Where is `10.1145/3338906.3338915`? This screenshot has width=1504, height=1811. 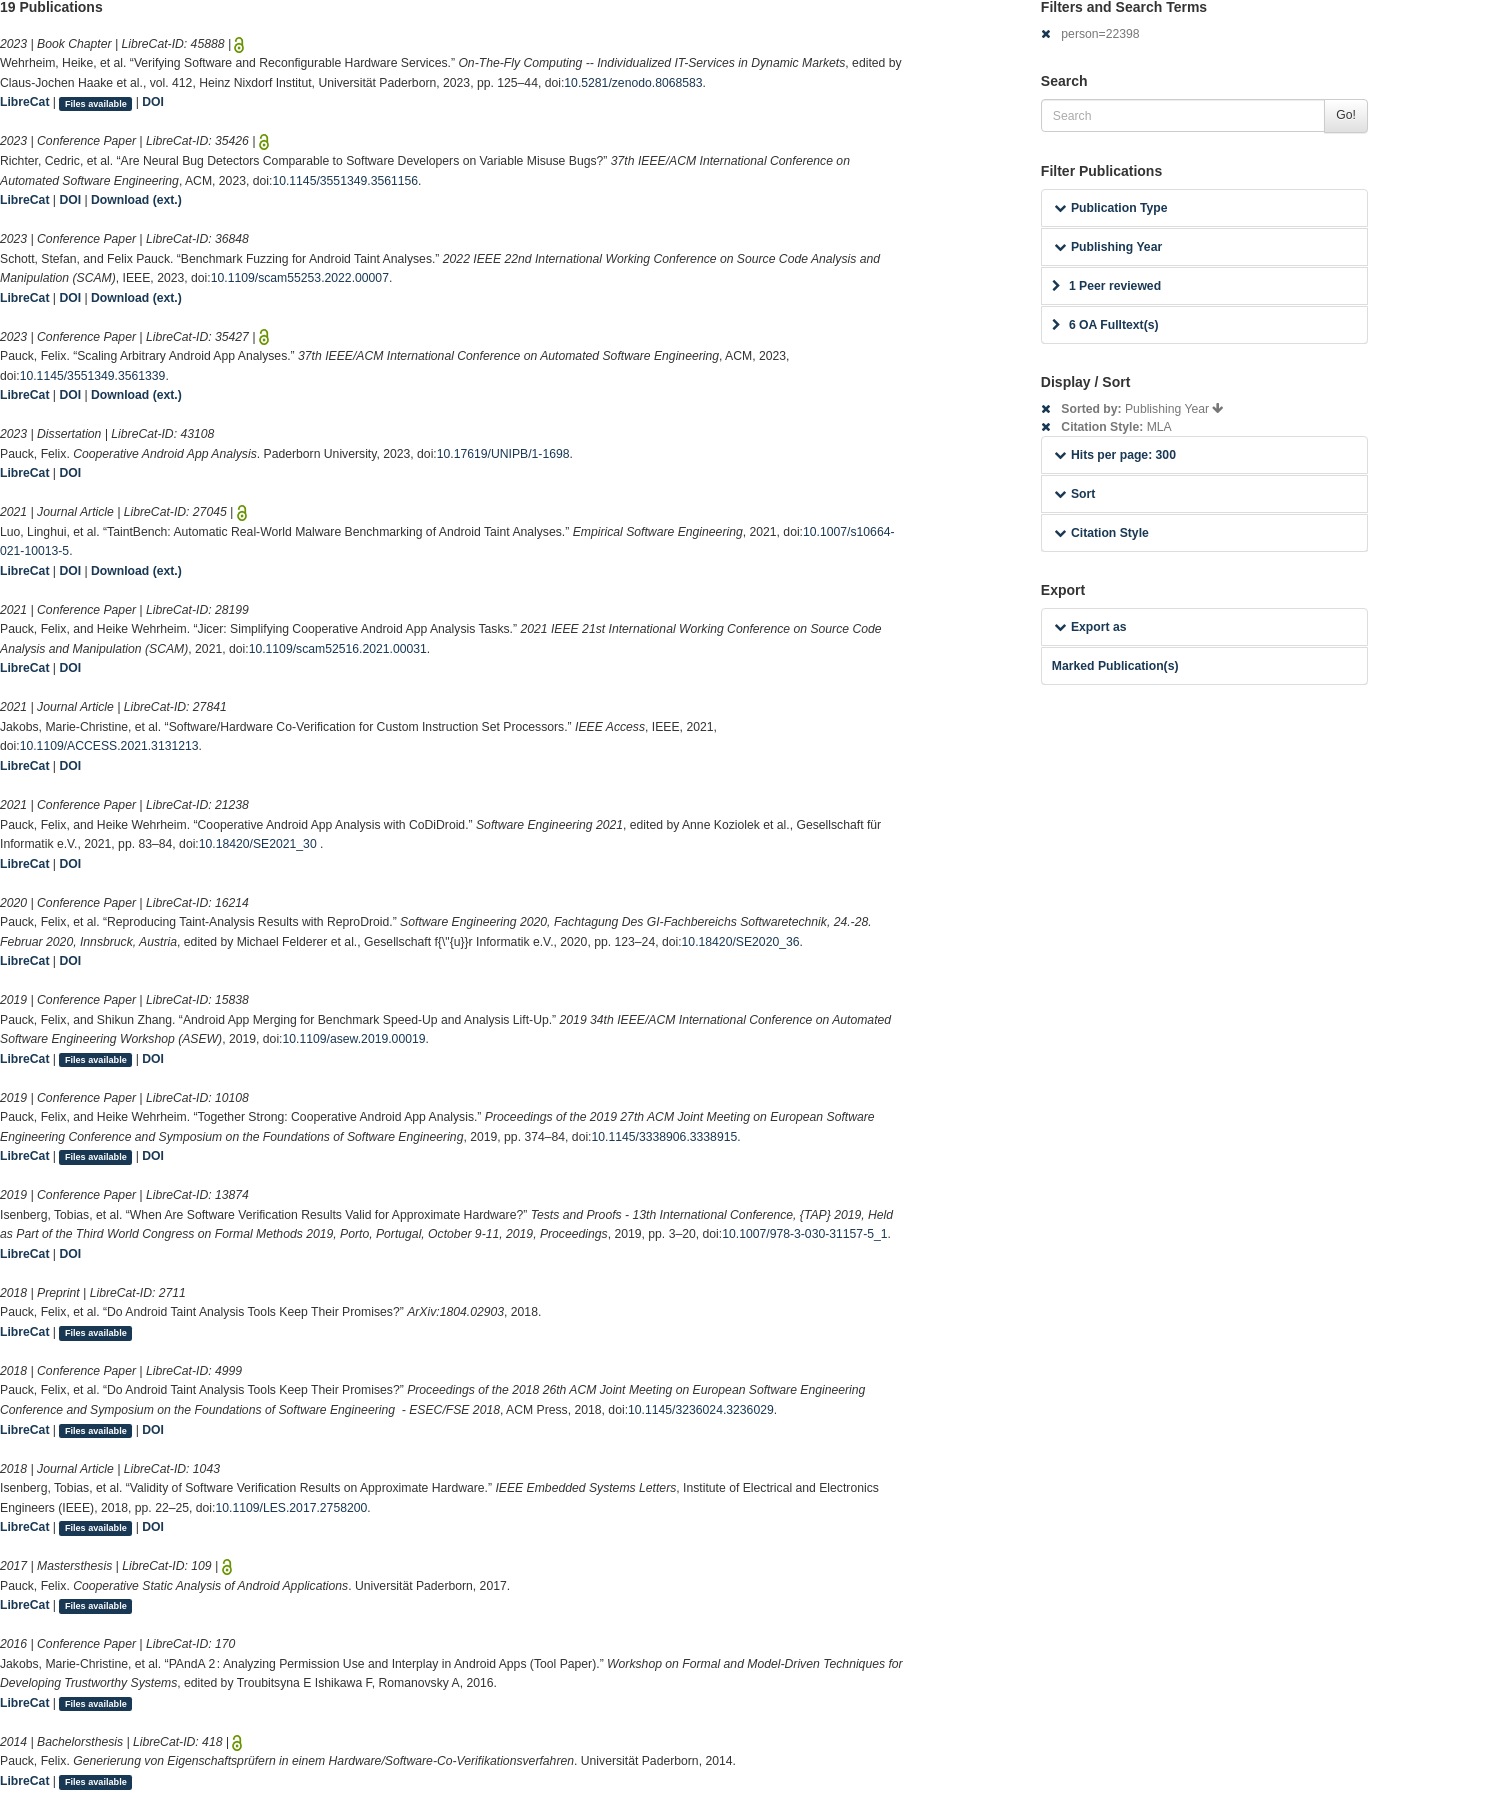 10.1145/3338906.3338915 is located at coordinates (665, 1137).